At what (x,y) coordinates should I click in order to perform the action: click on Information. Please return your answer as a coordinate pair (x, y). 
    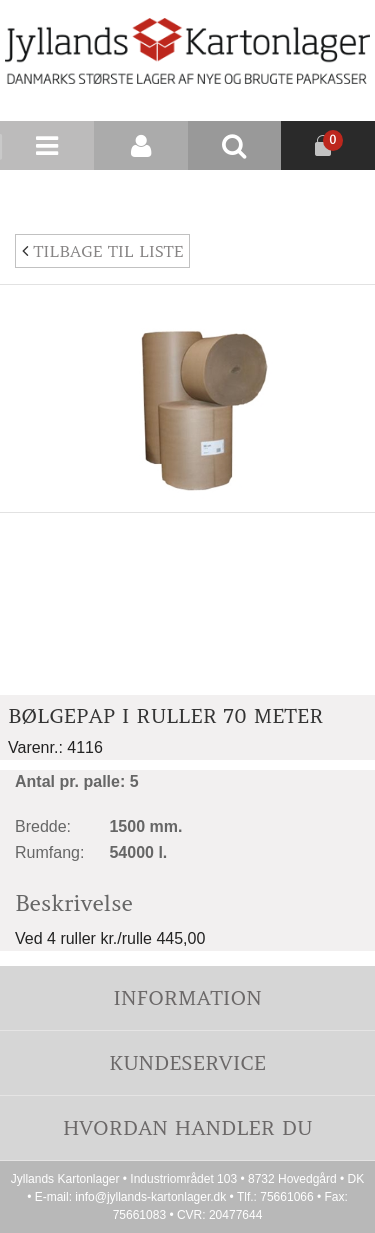
    Looking at the image, I should click on (187, 997).